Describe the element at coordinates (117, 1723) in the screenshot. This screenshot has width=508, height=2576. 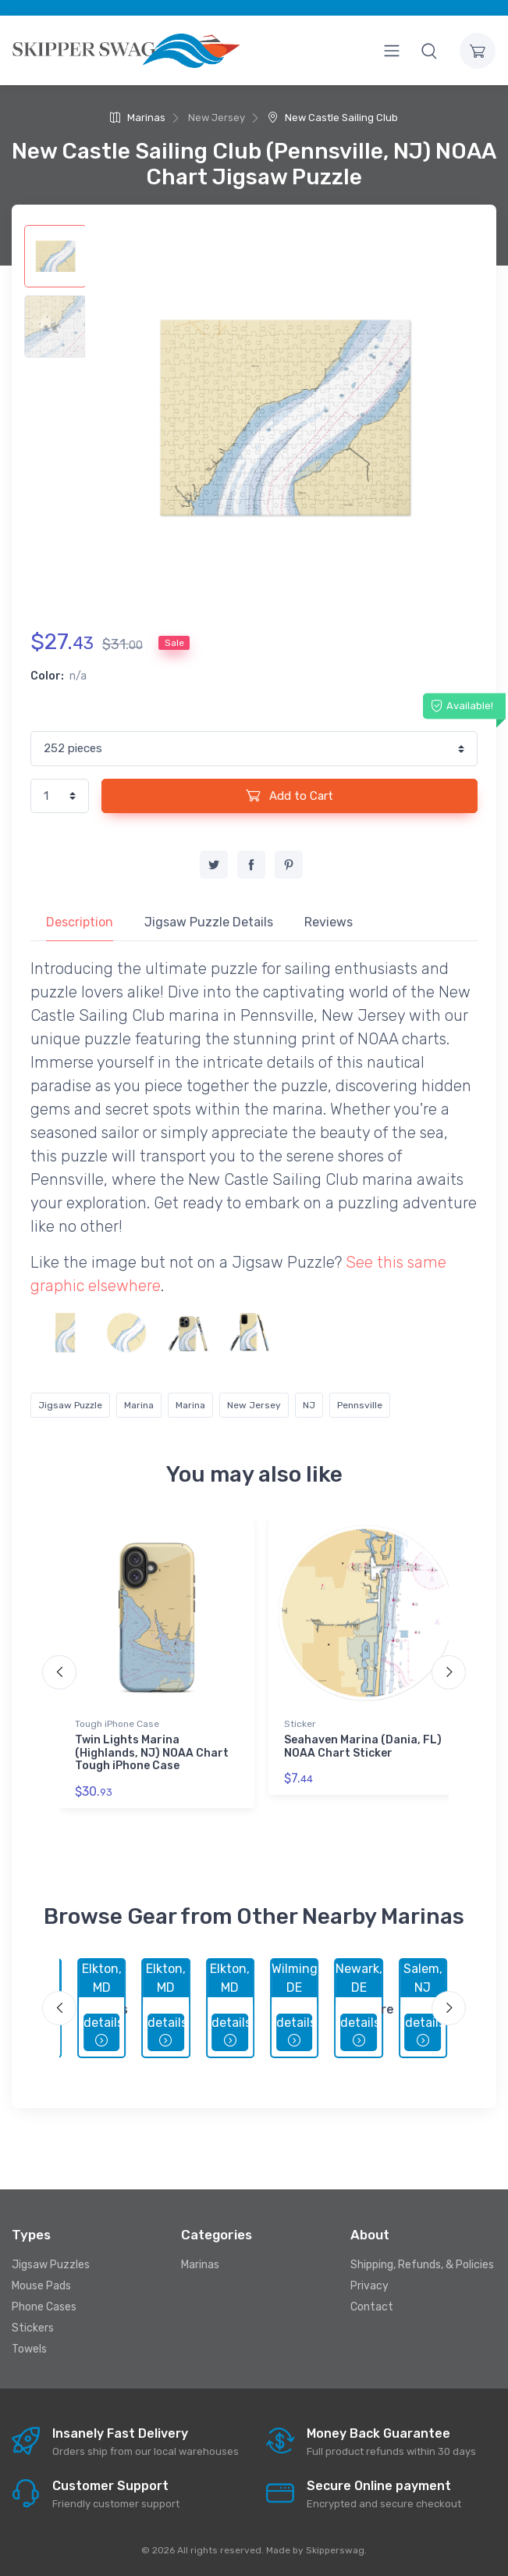
I see `Tough iPhone Case` at that location.